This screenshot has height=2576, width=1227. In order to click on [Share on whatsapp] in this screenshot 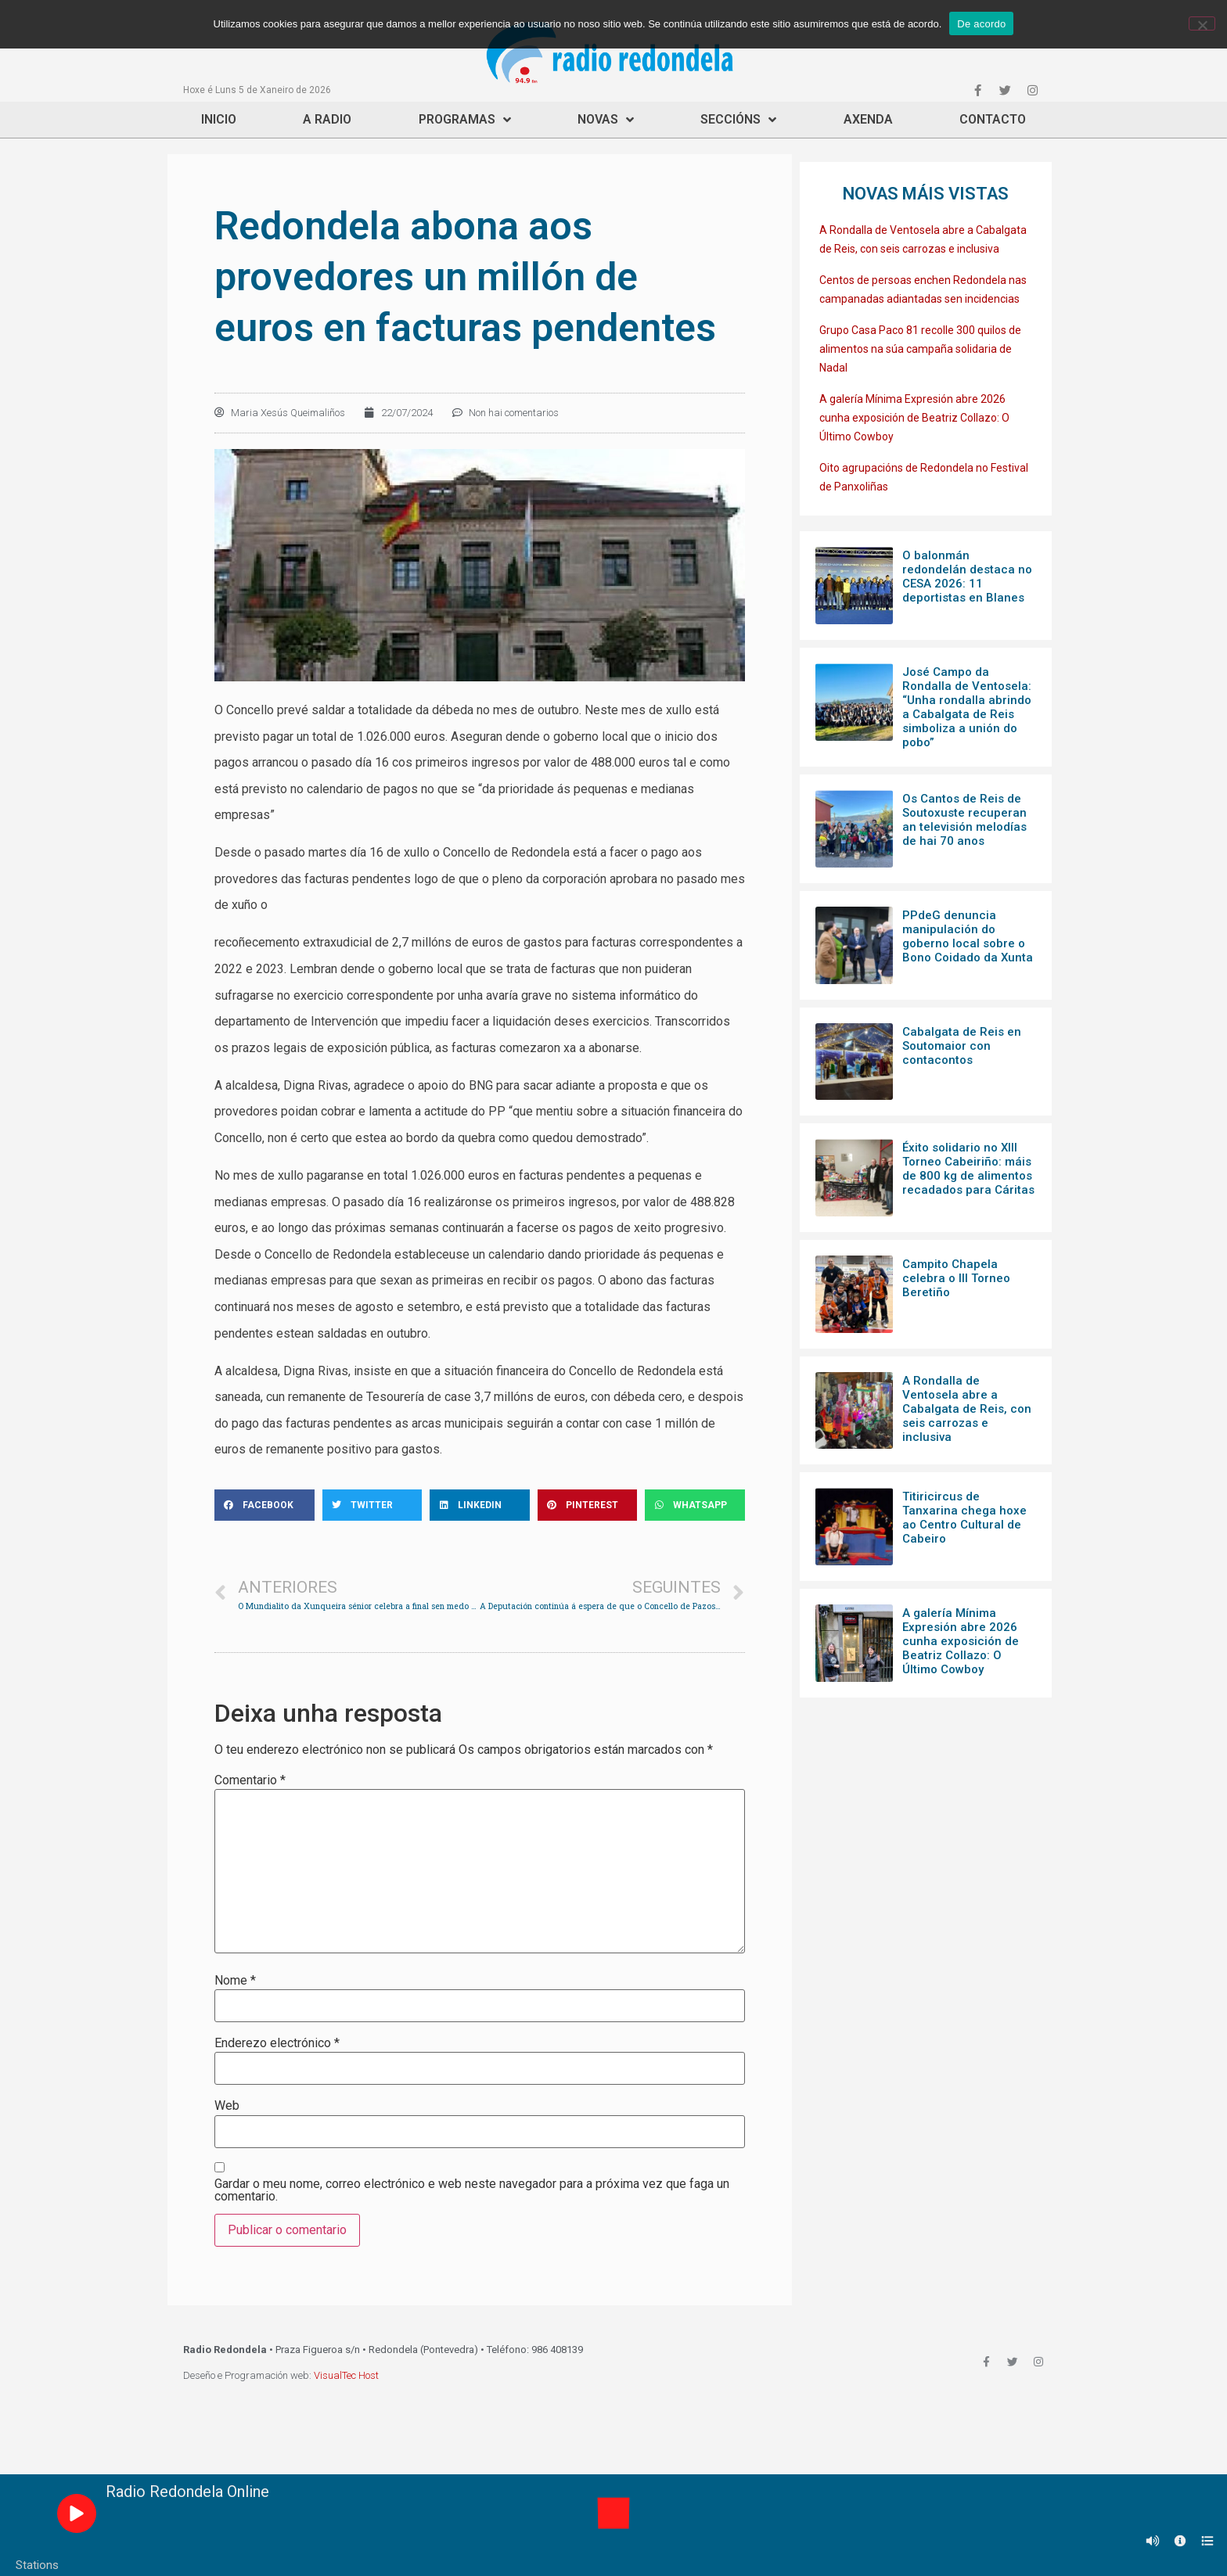, I will do `click(695, 1505)`.